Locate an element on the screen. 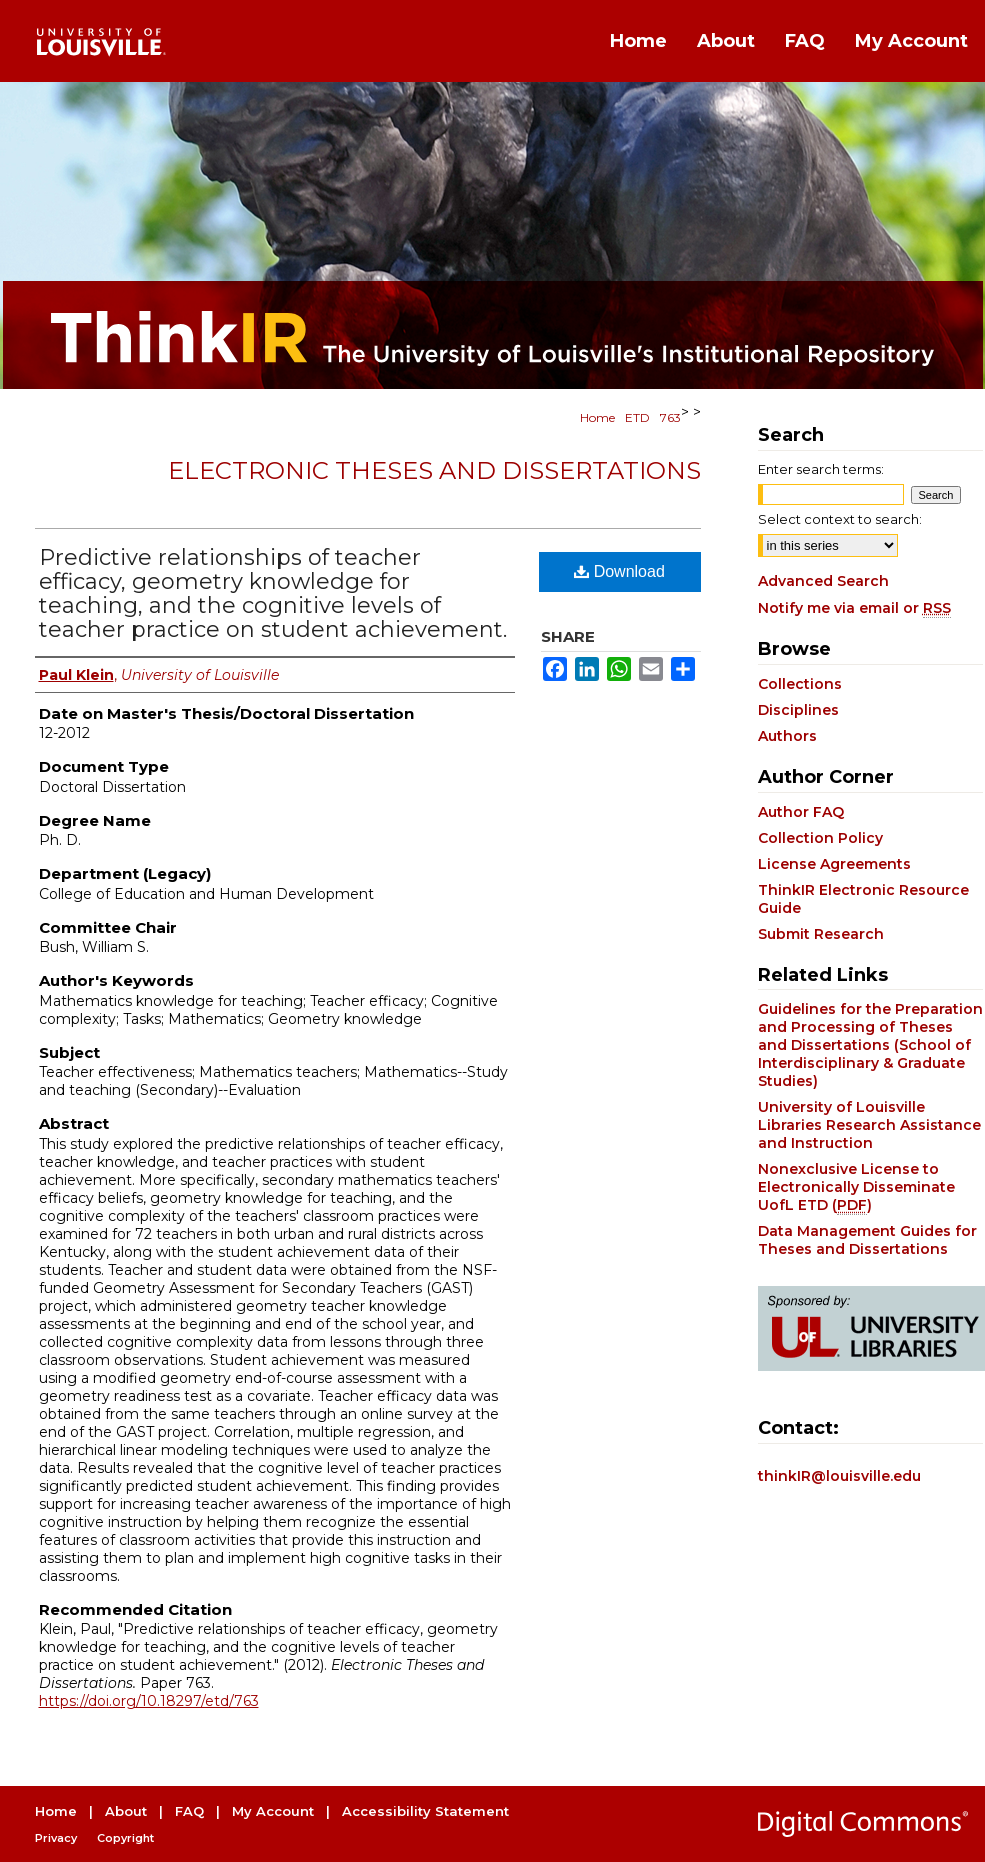 Image resolution: width=985 pixels, height=1862 pixels. About is located at coordinates (126, 1811).